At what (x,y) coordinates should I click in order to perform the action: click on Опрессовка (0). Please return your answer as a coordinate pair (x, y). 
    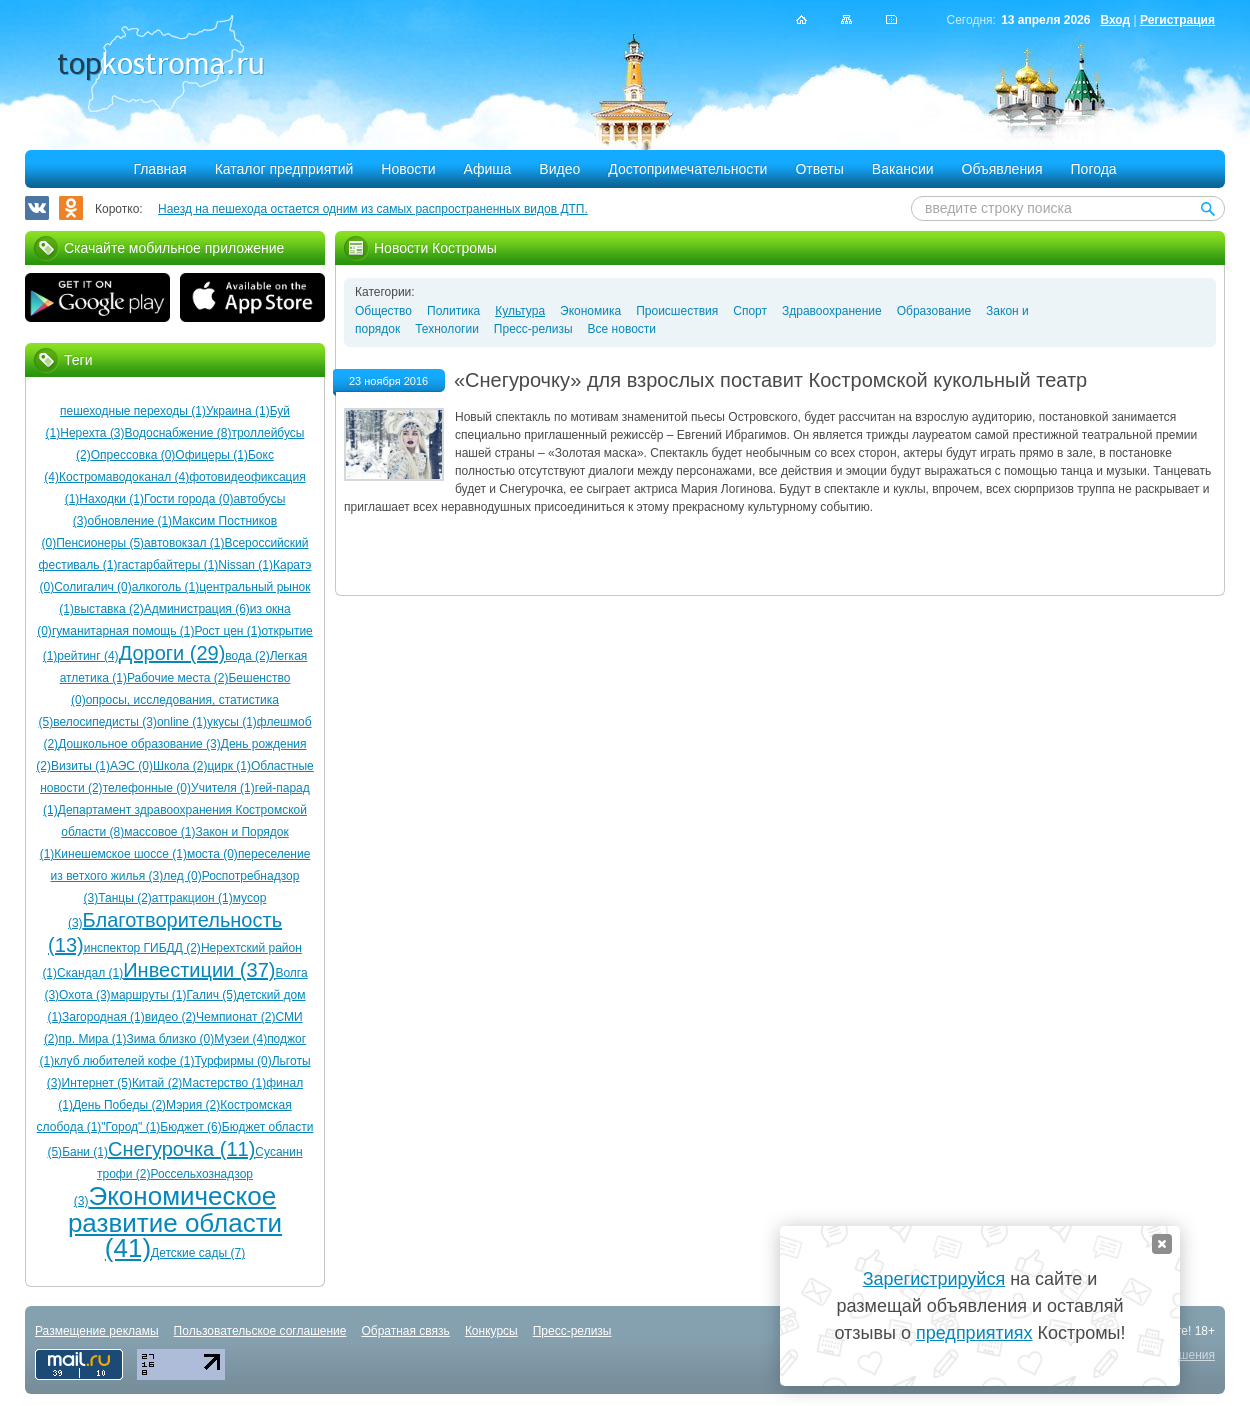
    Looking at the image, I should click on (133, 455).